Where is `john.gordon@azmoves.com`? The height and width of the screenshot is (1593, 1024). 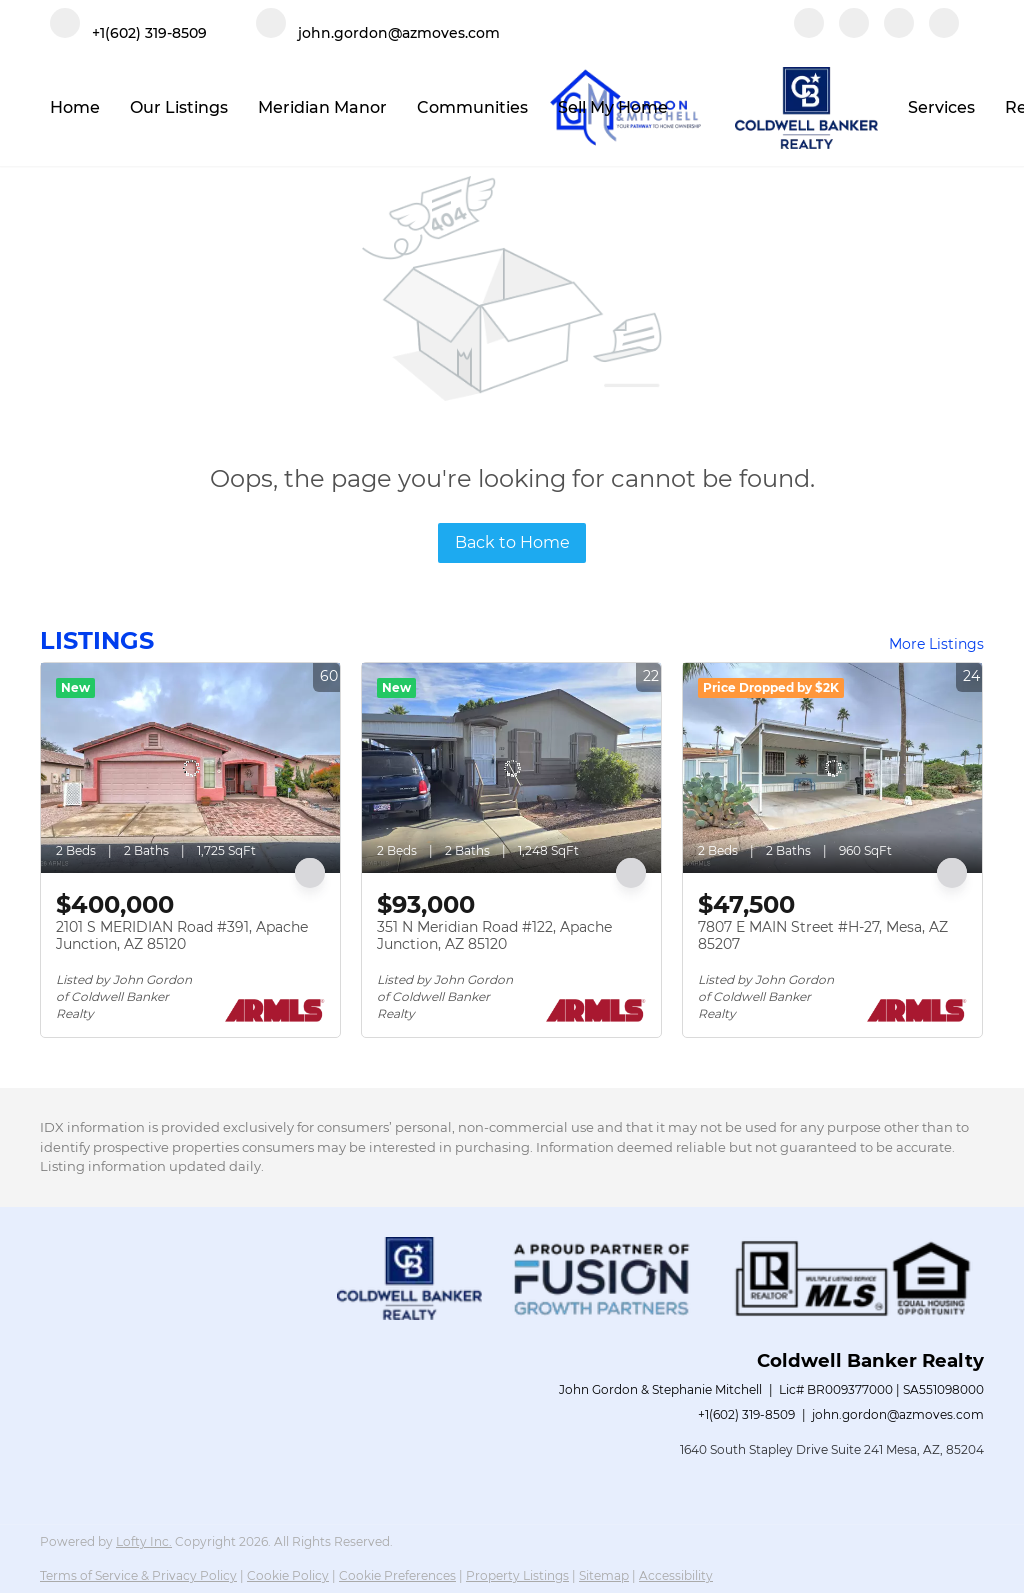
john.gordon@azmoves.com is located at coordinates (898, 1414).